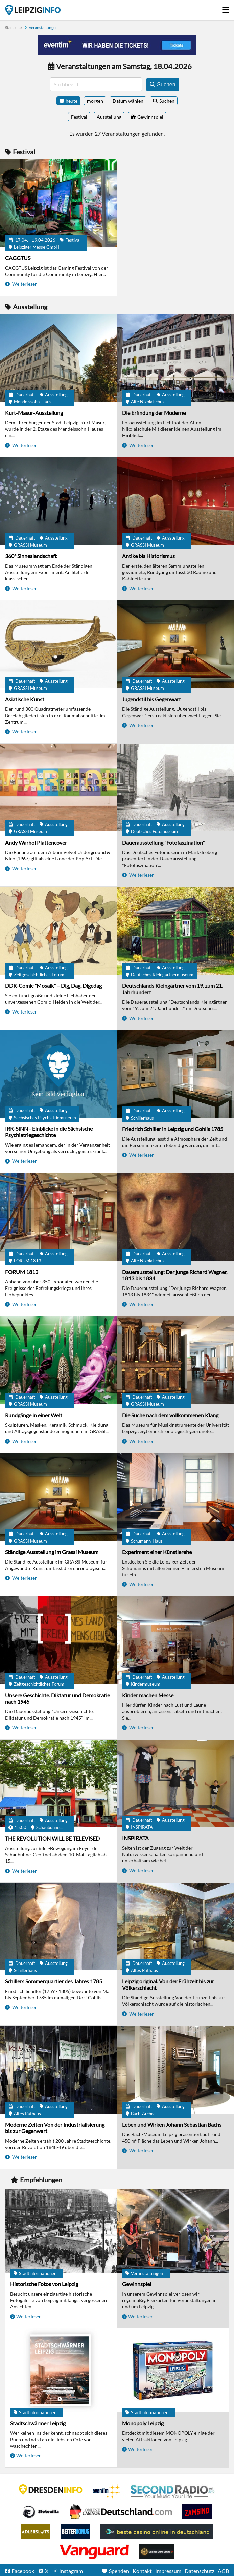  I want to click on Instagram, so click(71, 2571).